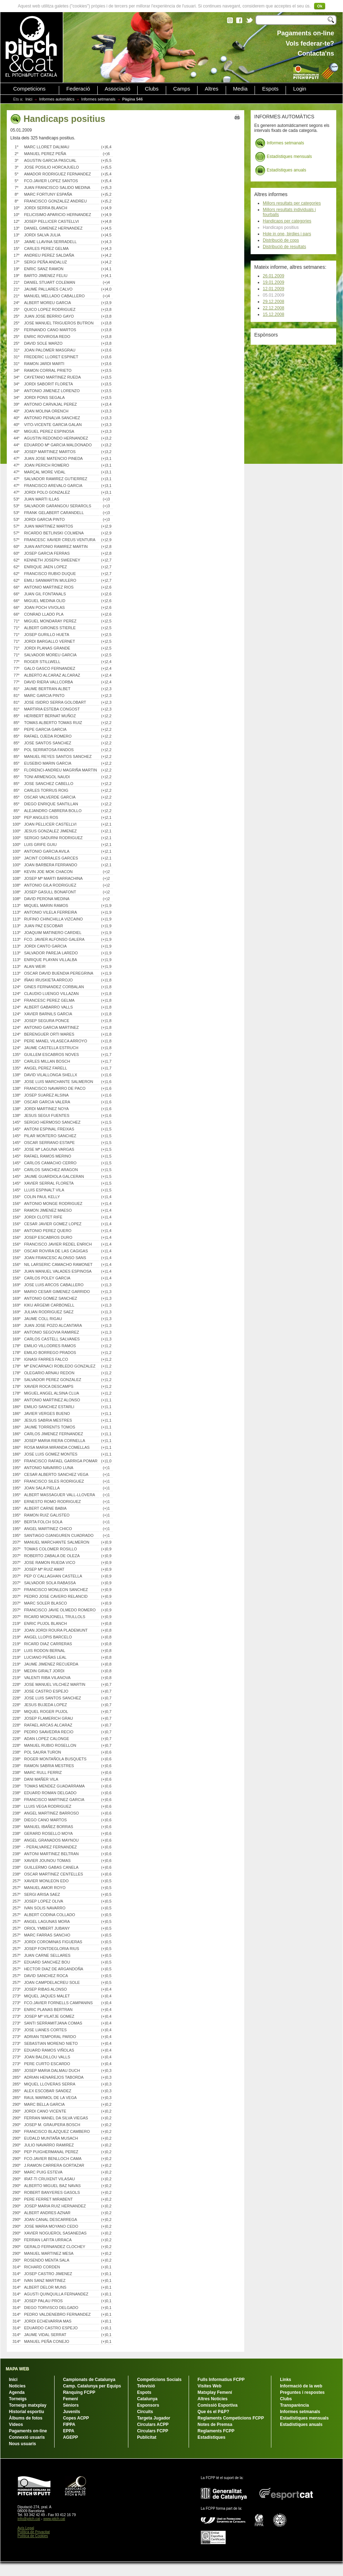  I want to click on Estadístiques anuals, so click(280, 170).